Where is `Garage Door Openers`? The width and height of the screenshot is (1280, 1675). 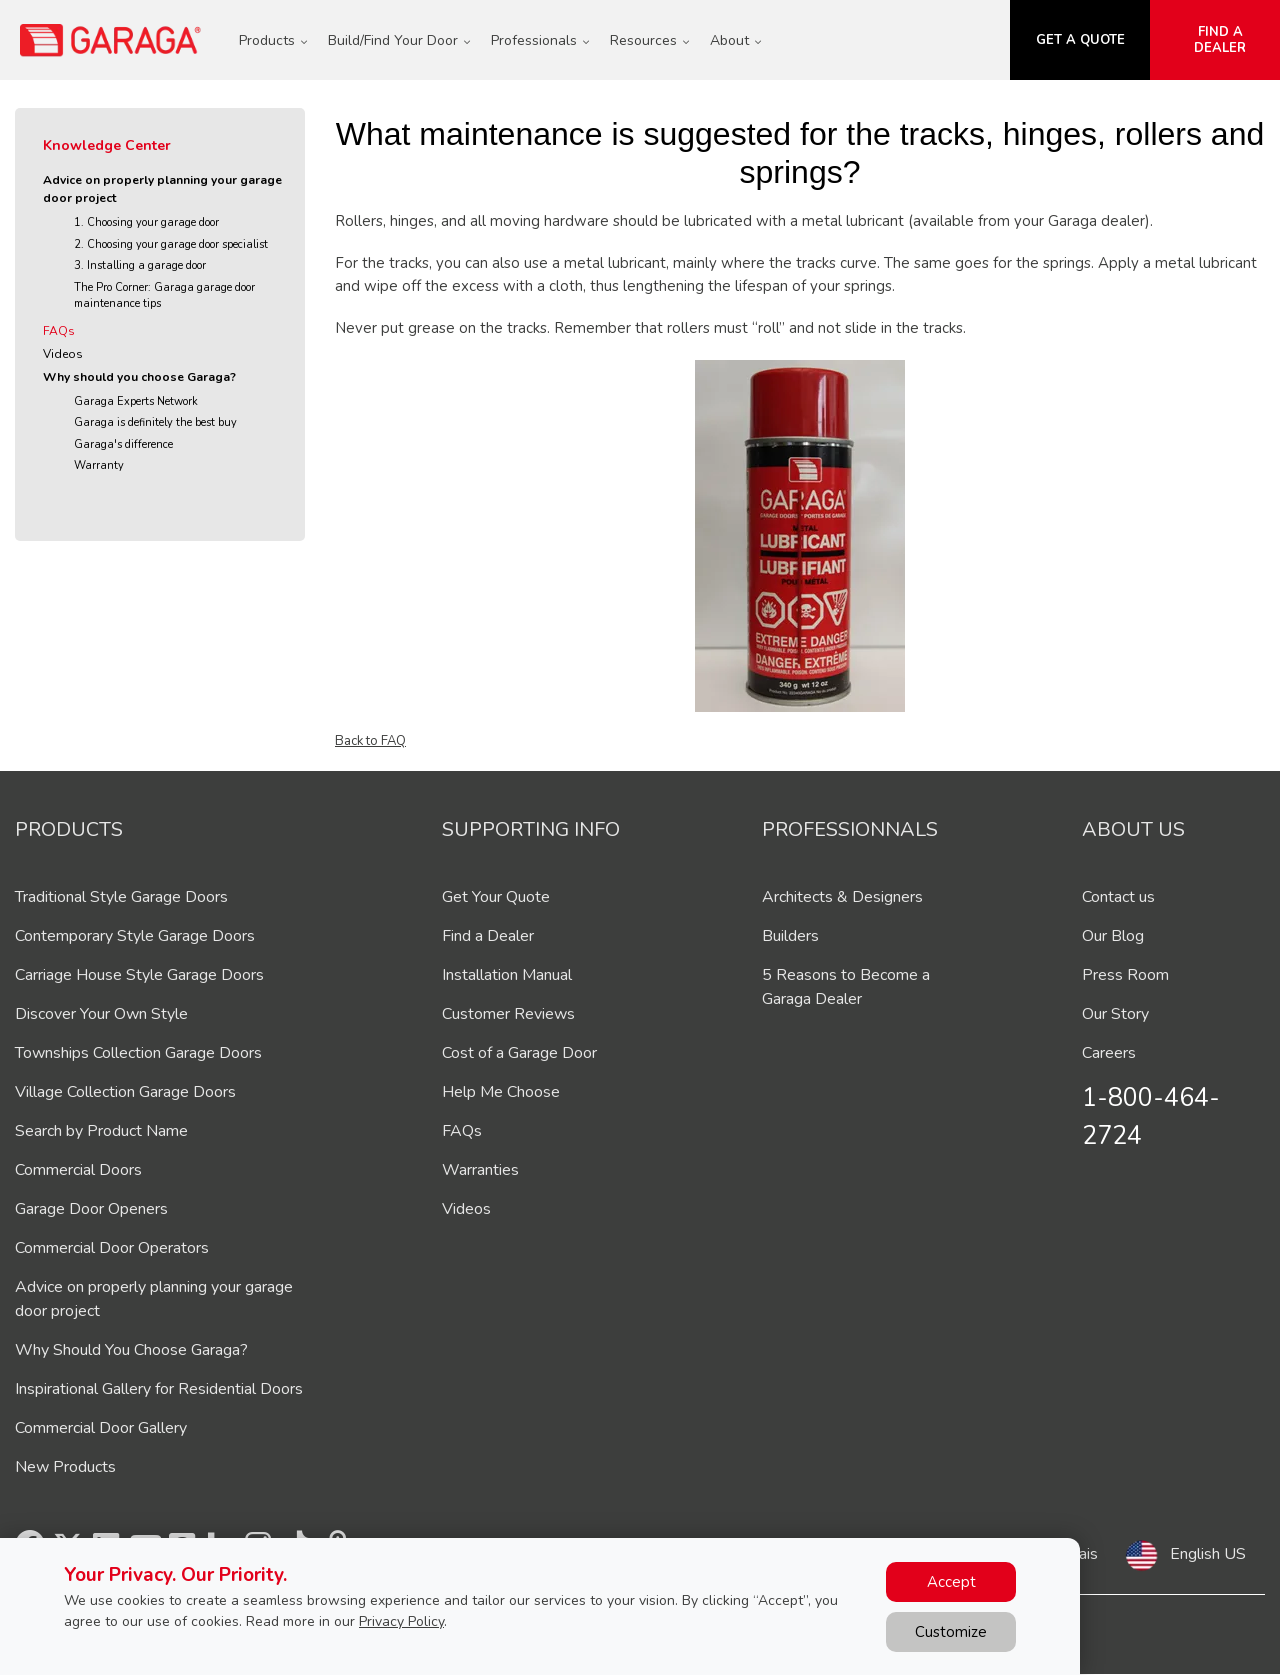
Garage Door Openers is located at coordinates (91, 1209).